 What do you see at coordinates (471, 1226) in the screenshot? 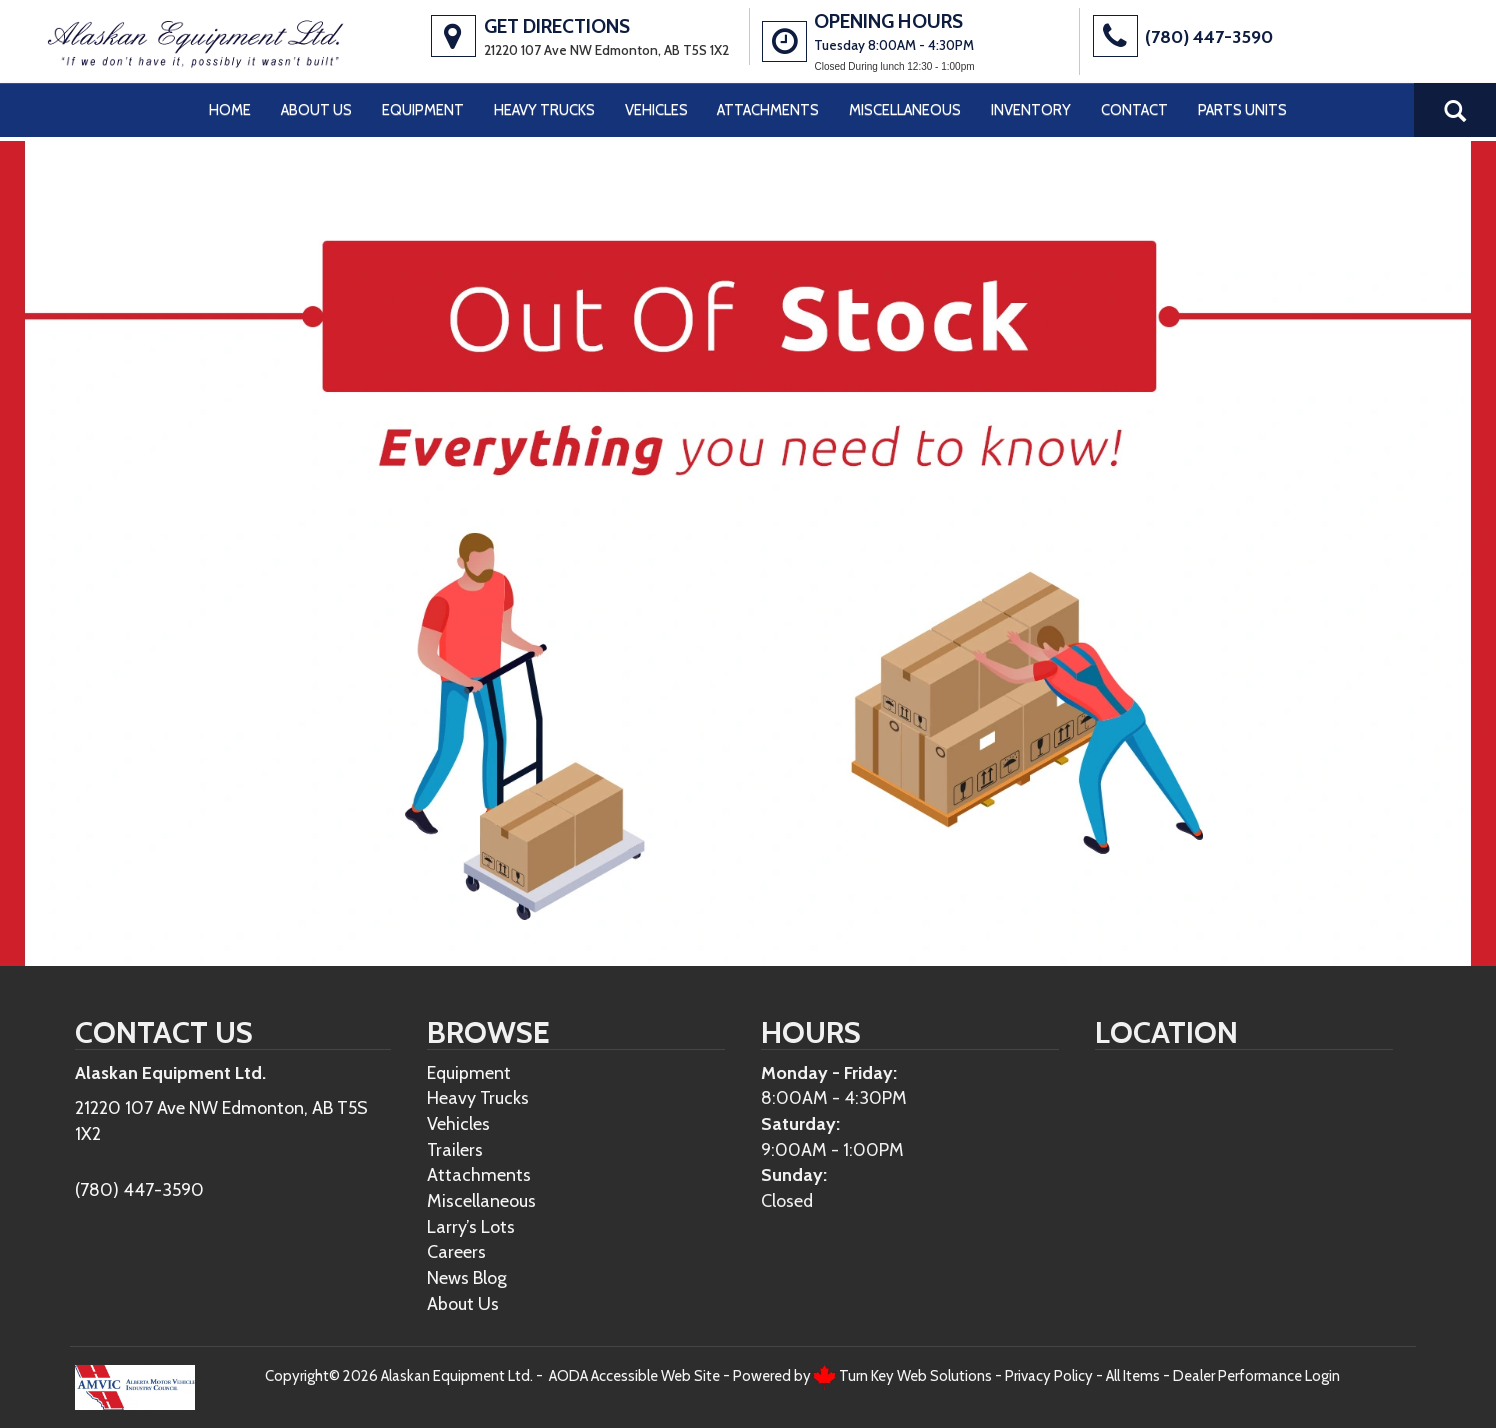
I see `Larry’s Lots` at bounding box center [471, 1226].